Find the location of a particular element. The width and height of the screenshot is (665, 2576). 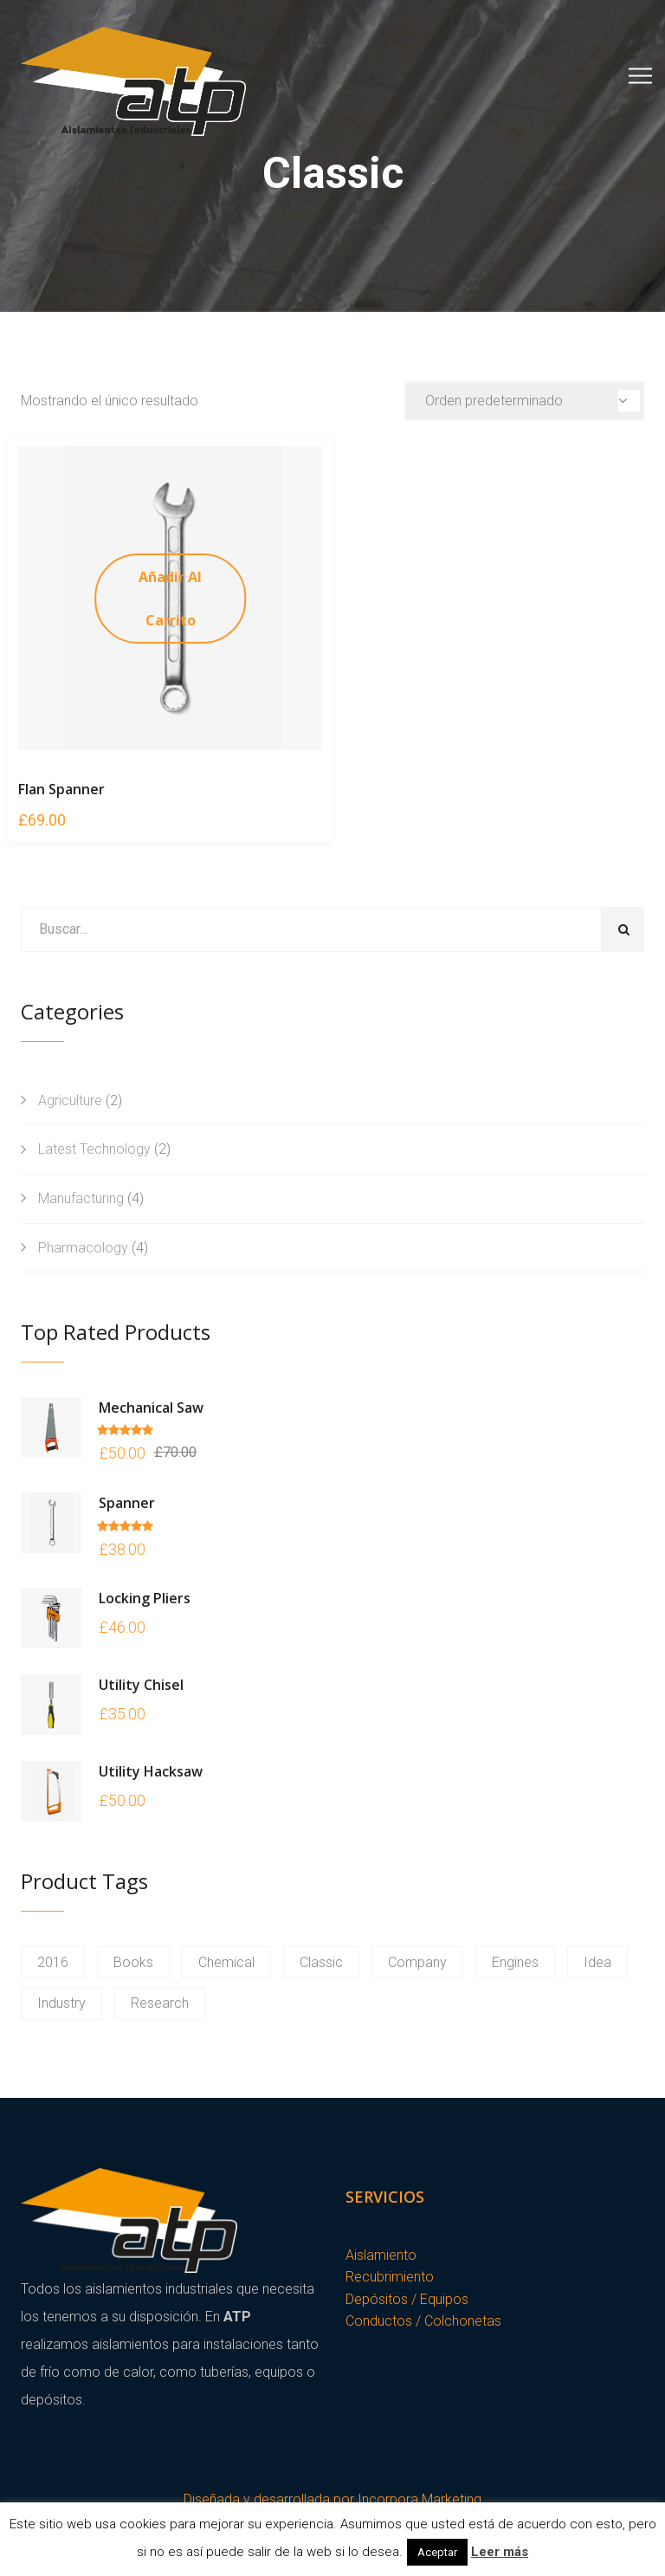

Idea [Idea (1 producto)] is located at coordinates (597, 1962).